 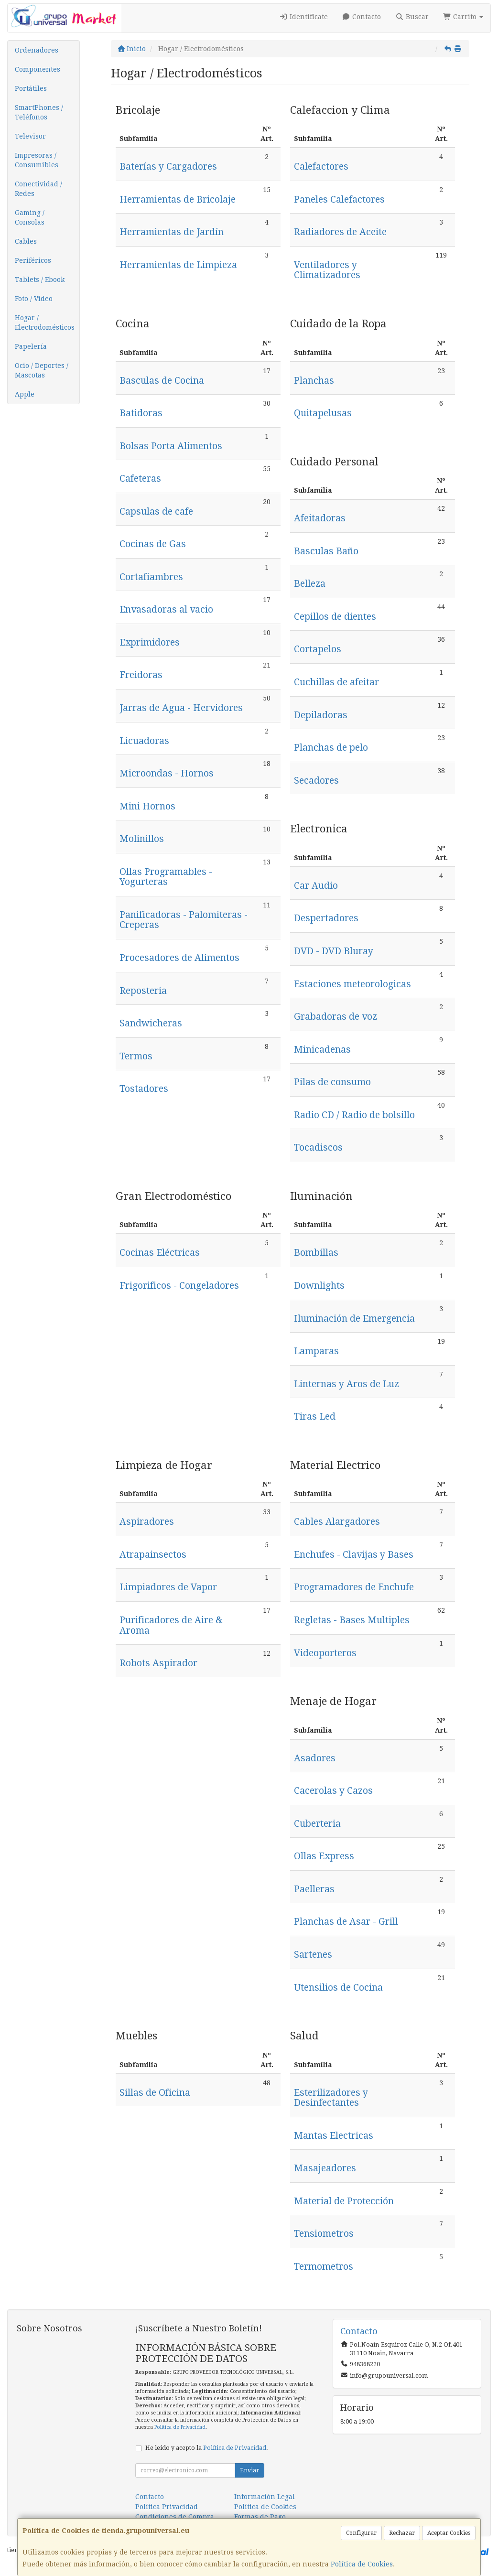 What do you see at coordinates (412, 17) in the screenshot?
I see `Buscar` at bounding box center [412, 17].